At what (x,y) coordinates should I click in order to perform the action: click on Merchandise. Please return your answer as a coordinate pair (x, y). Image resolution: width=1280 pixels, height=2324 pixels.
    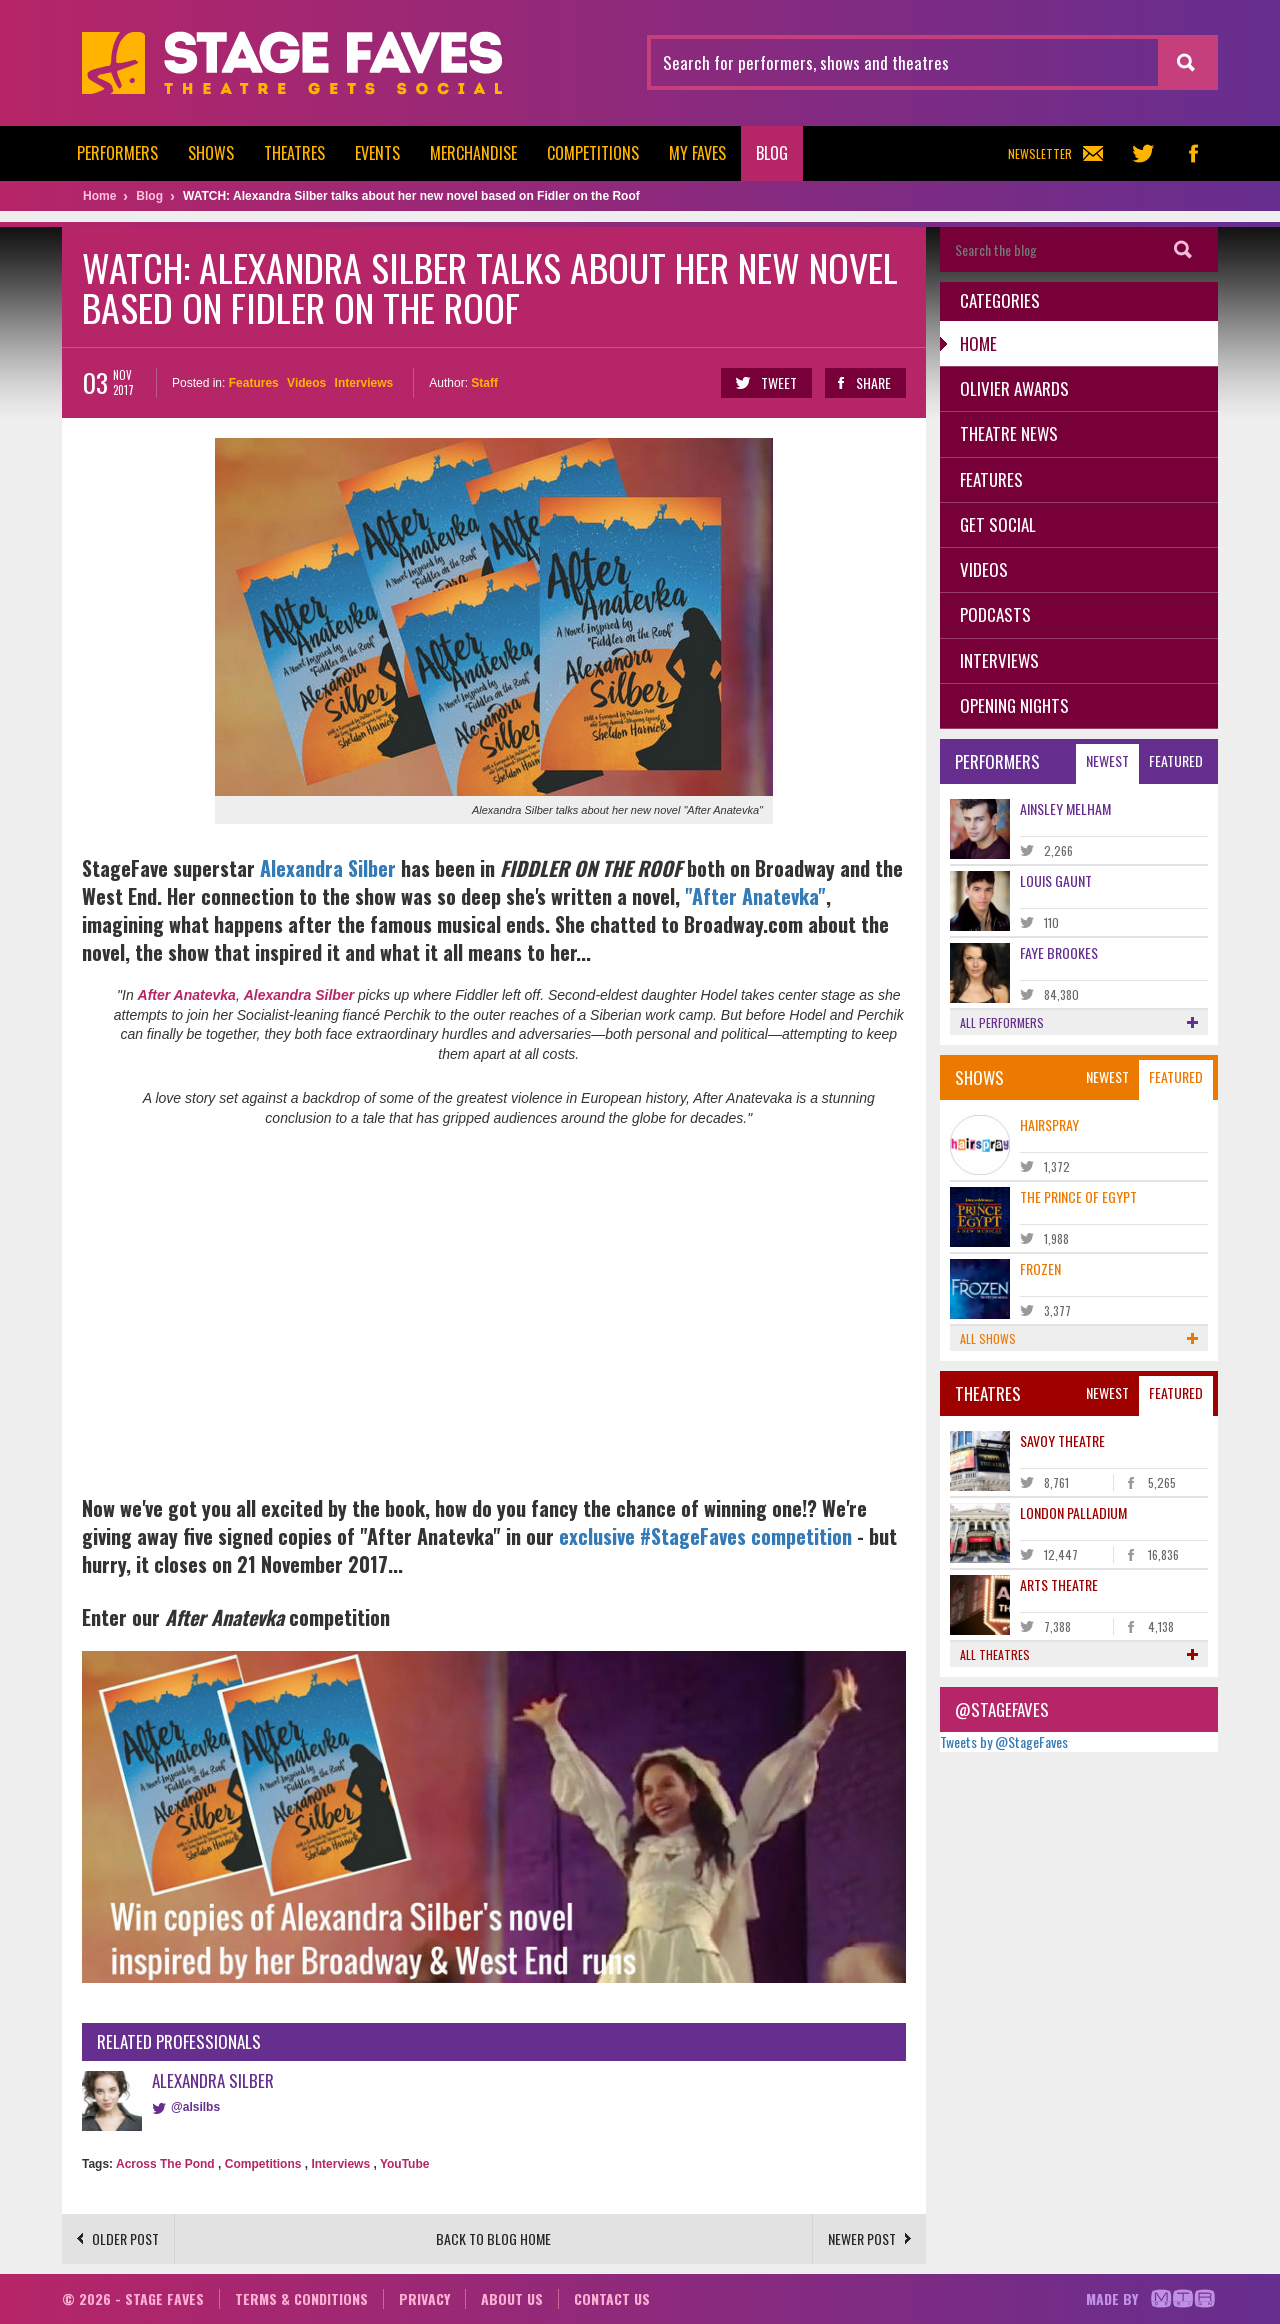
    Looking at the image, I should click on (473, 153).